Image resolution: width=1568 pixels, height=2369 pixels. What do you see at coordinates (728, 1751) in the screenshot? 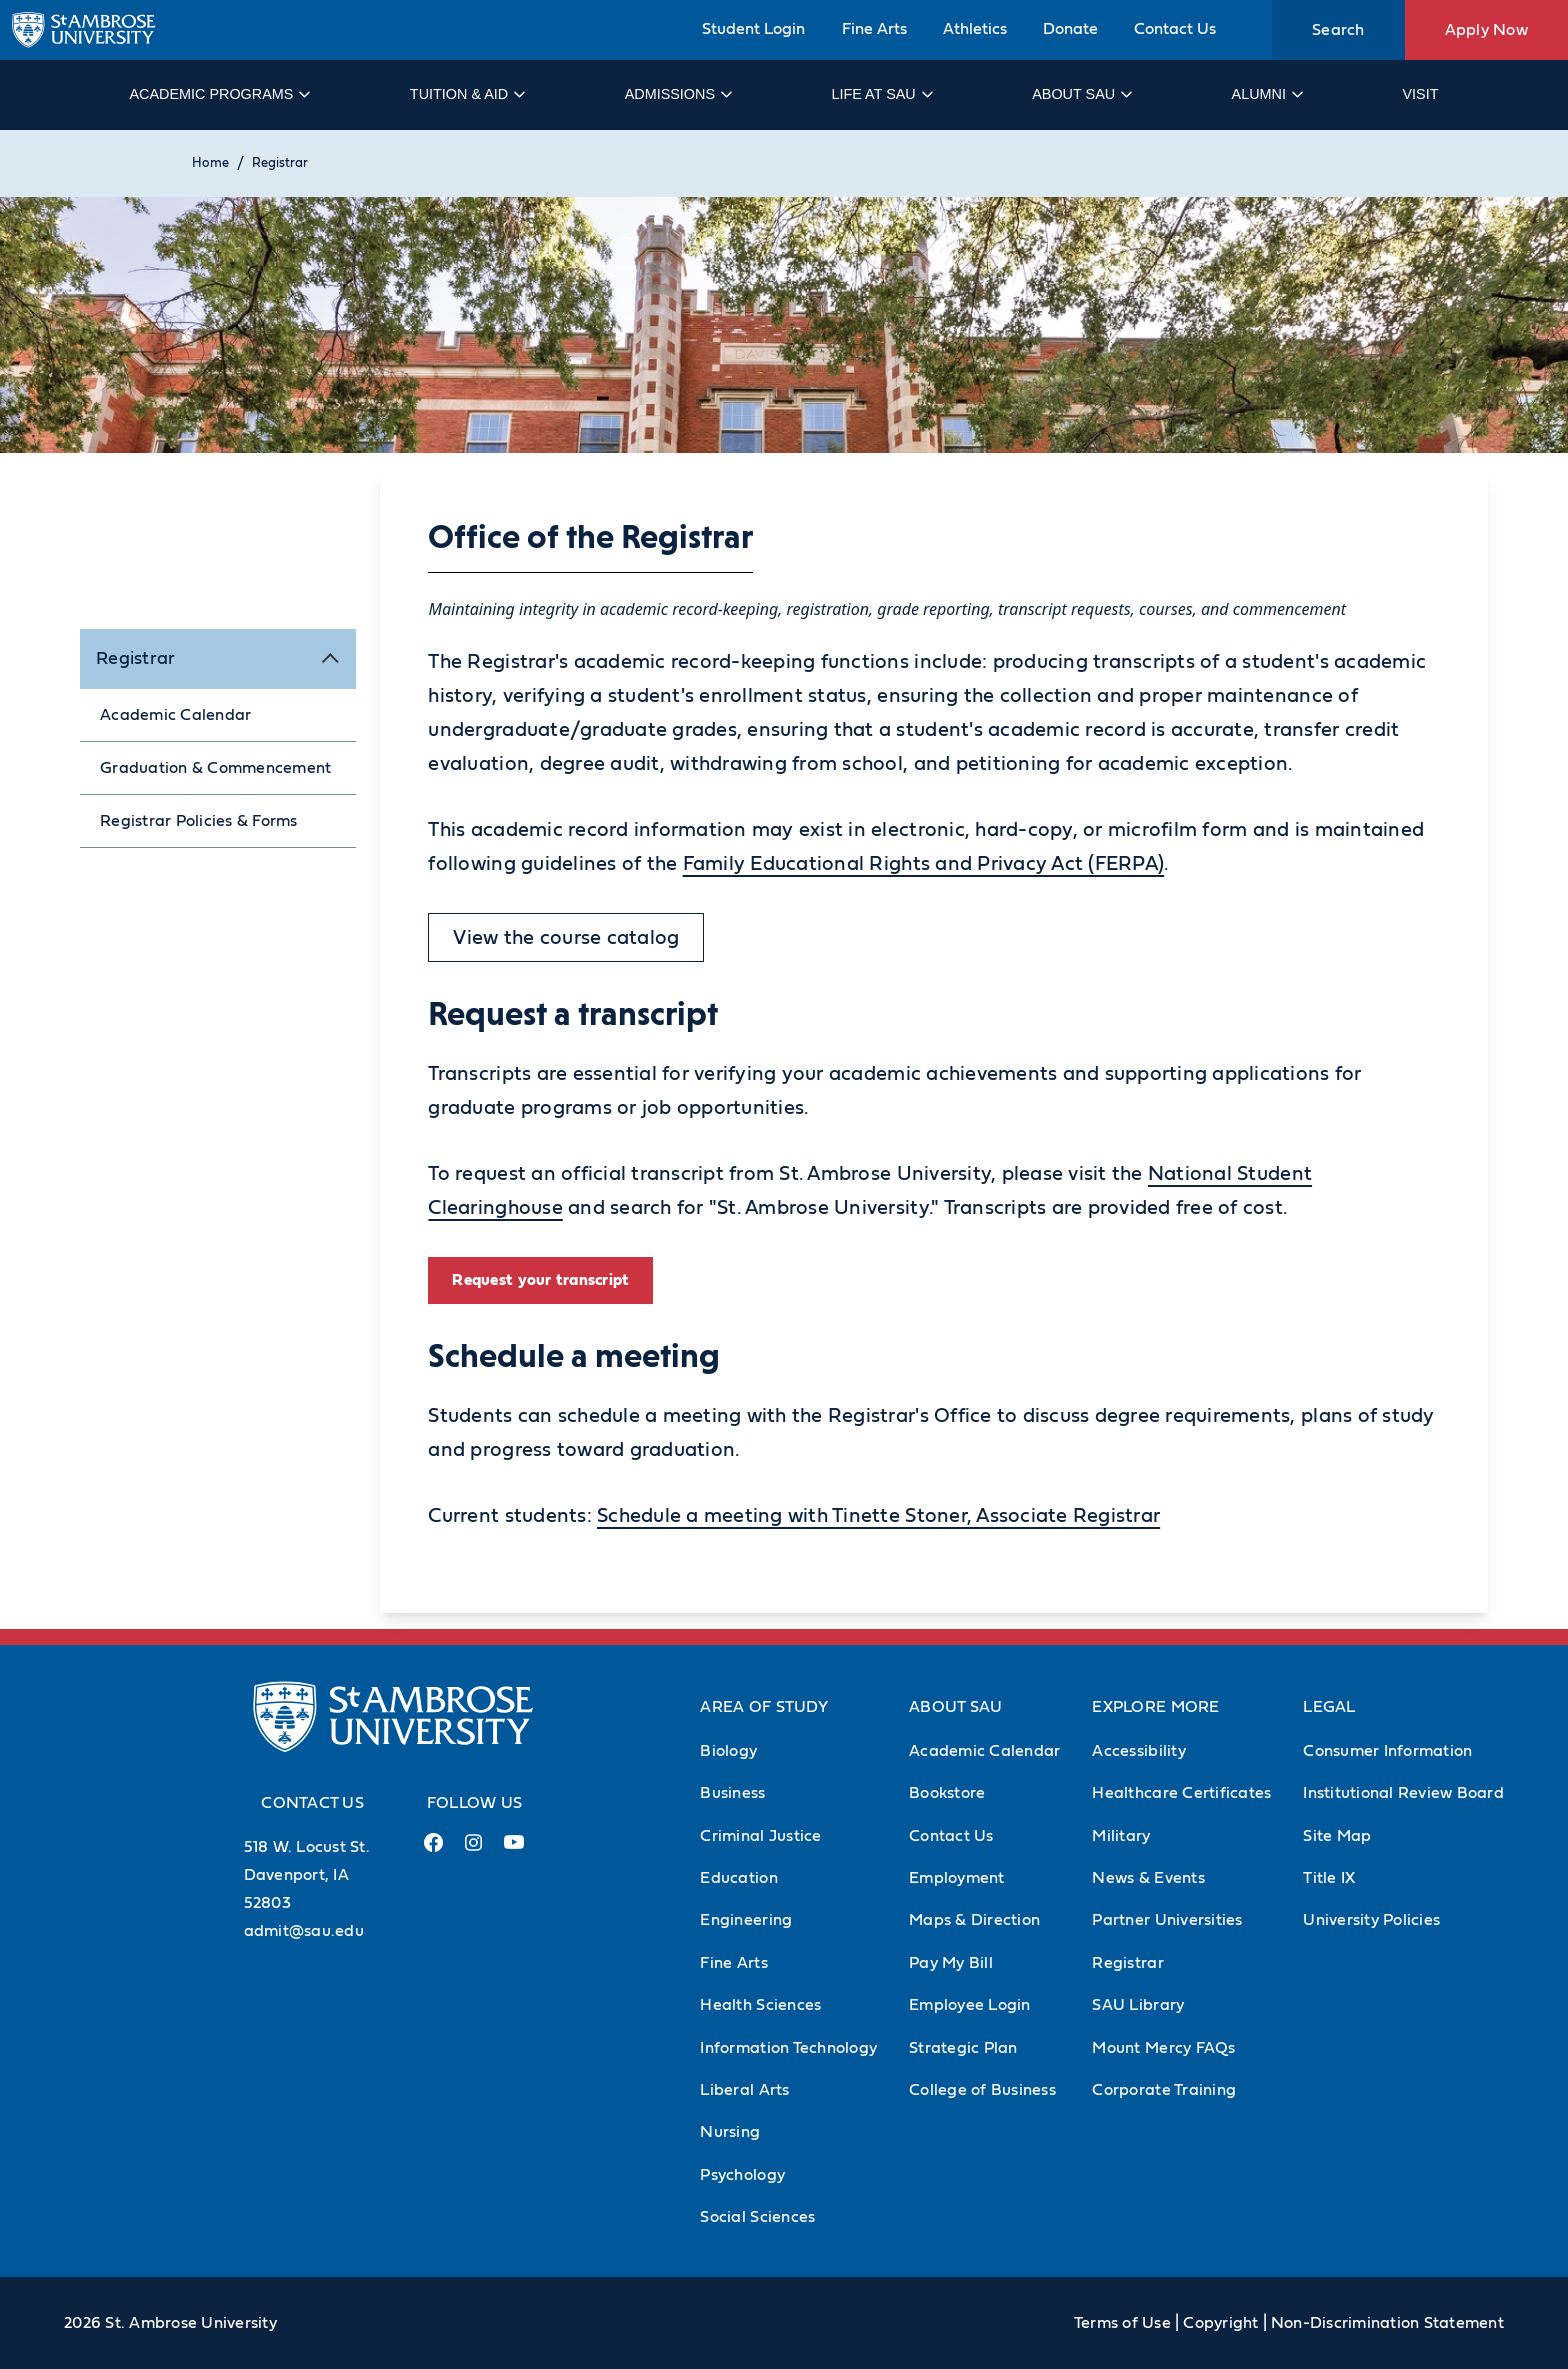
I see `Biology` at bounding box center [728, 1751].